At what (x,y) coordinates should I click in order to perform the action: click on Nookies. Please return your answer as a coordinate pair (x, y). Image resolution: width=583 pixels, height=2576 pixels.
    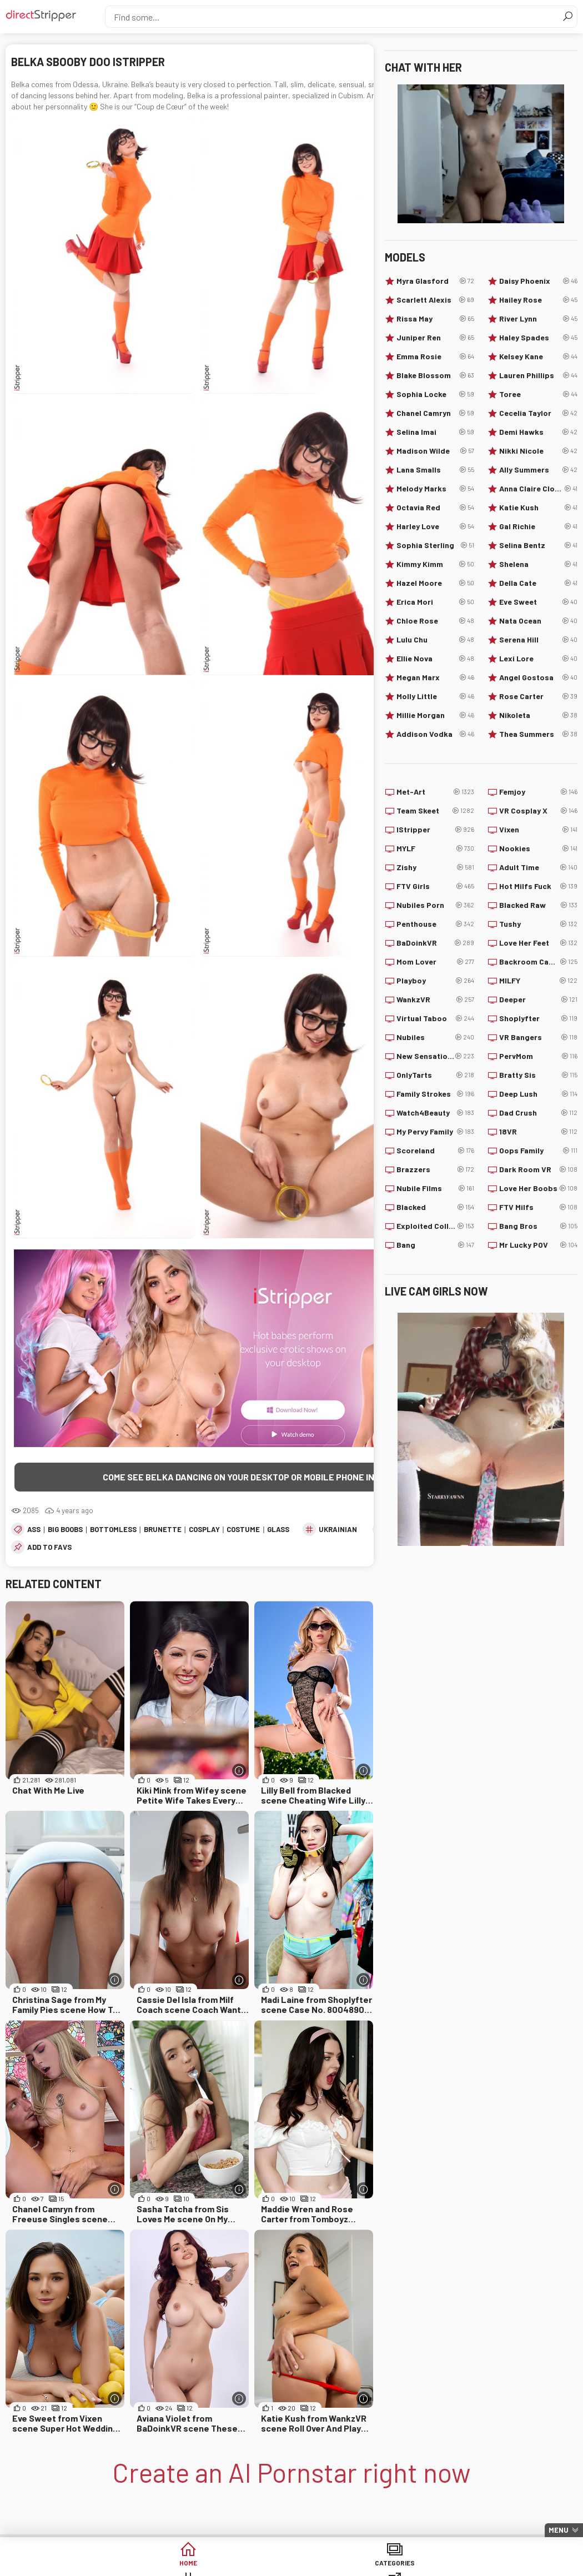
    Looking at the image, I should click on (538, 848).